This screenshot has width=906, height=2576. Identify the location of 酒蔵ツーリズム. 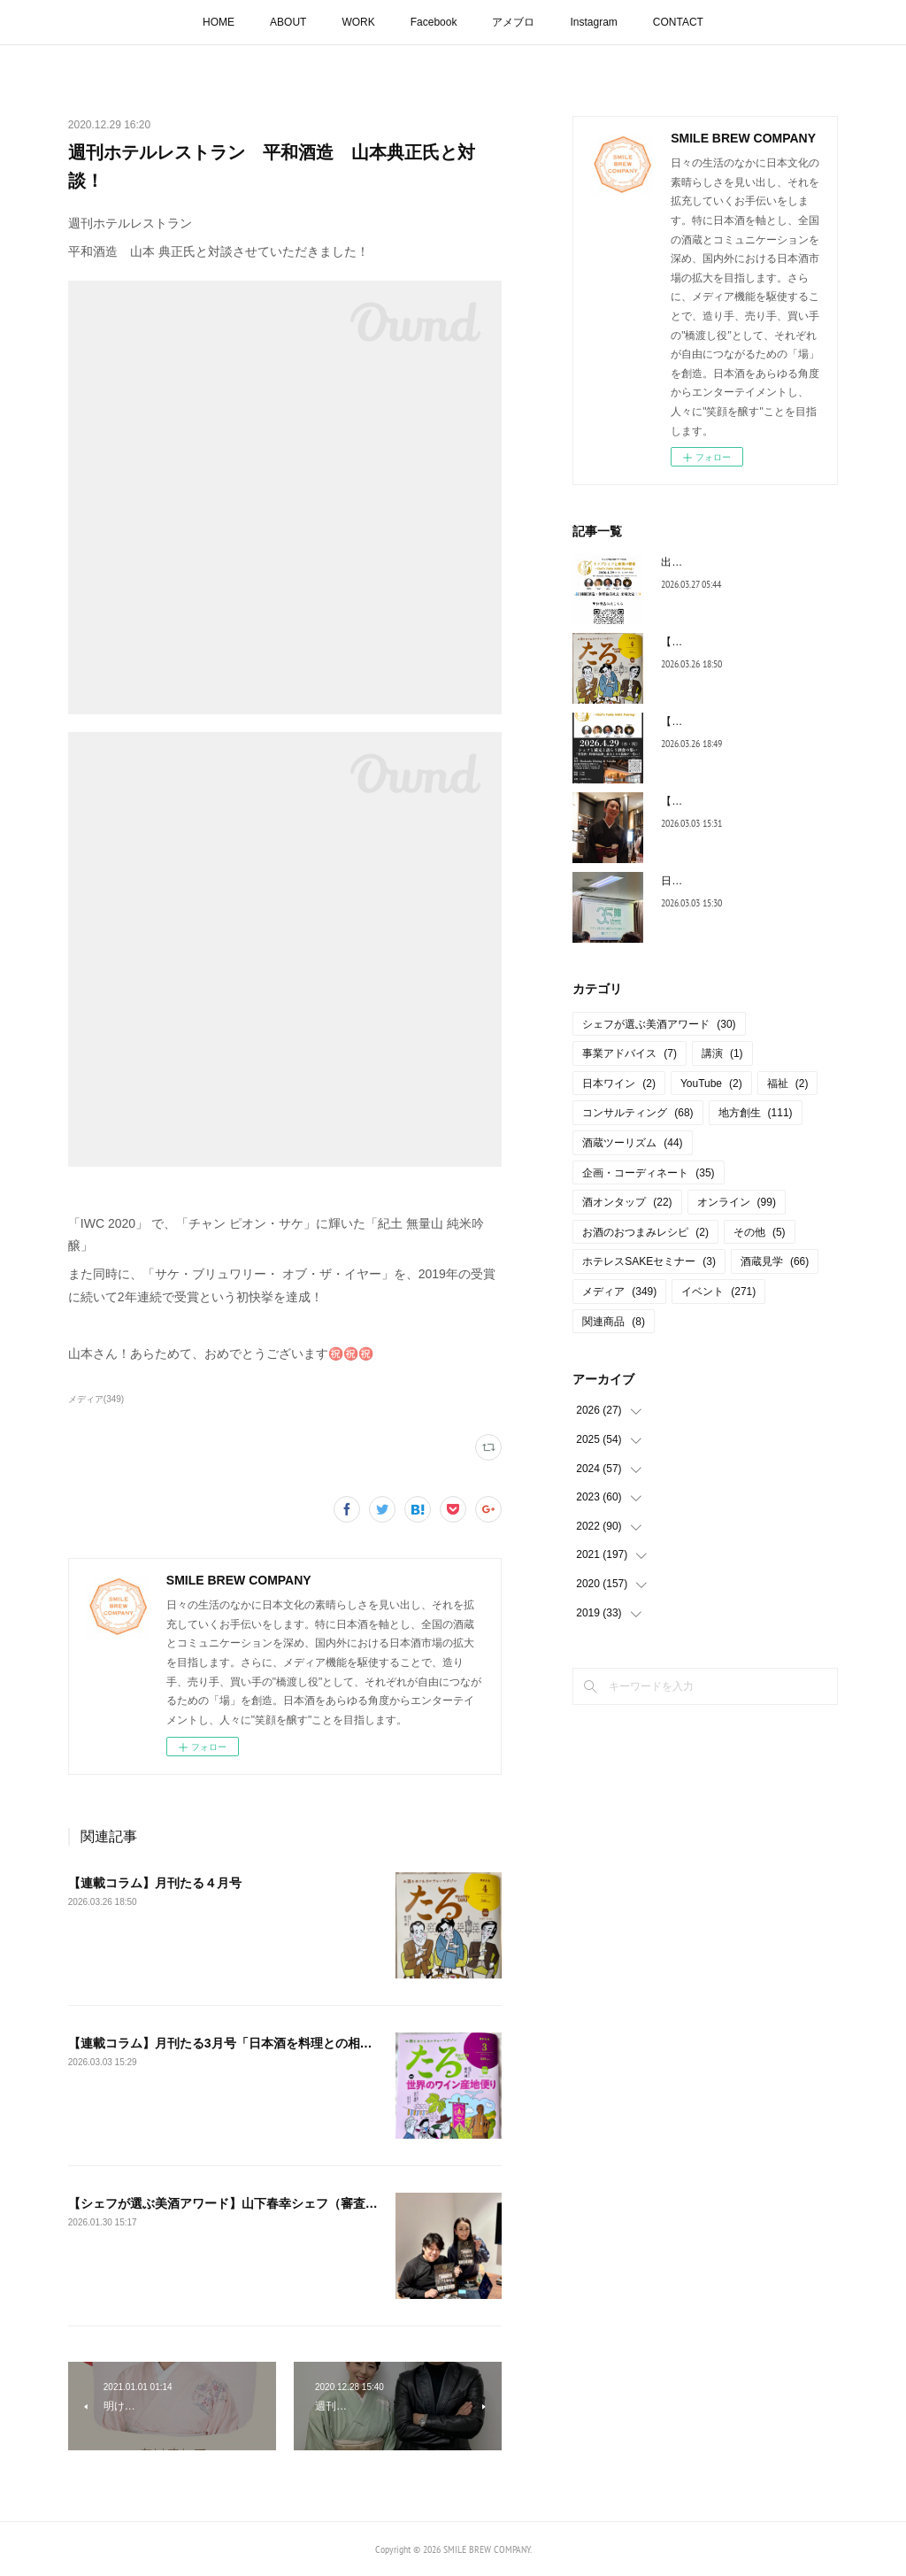
(632, 1143).